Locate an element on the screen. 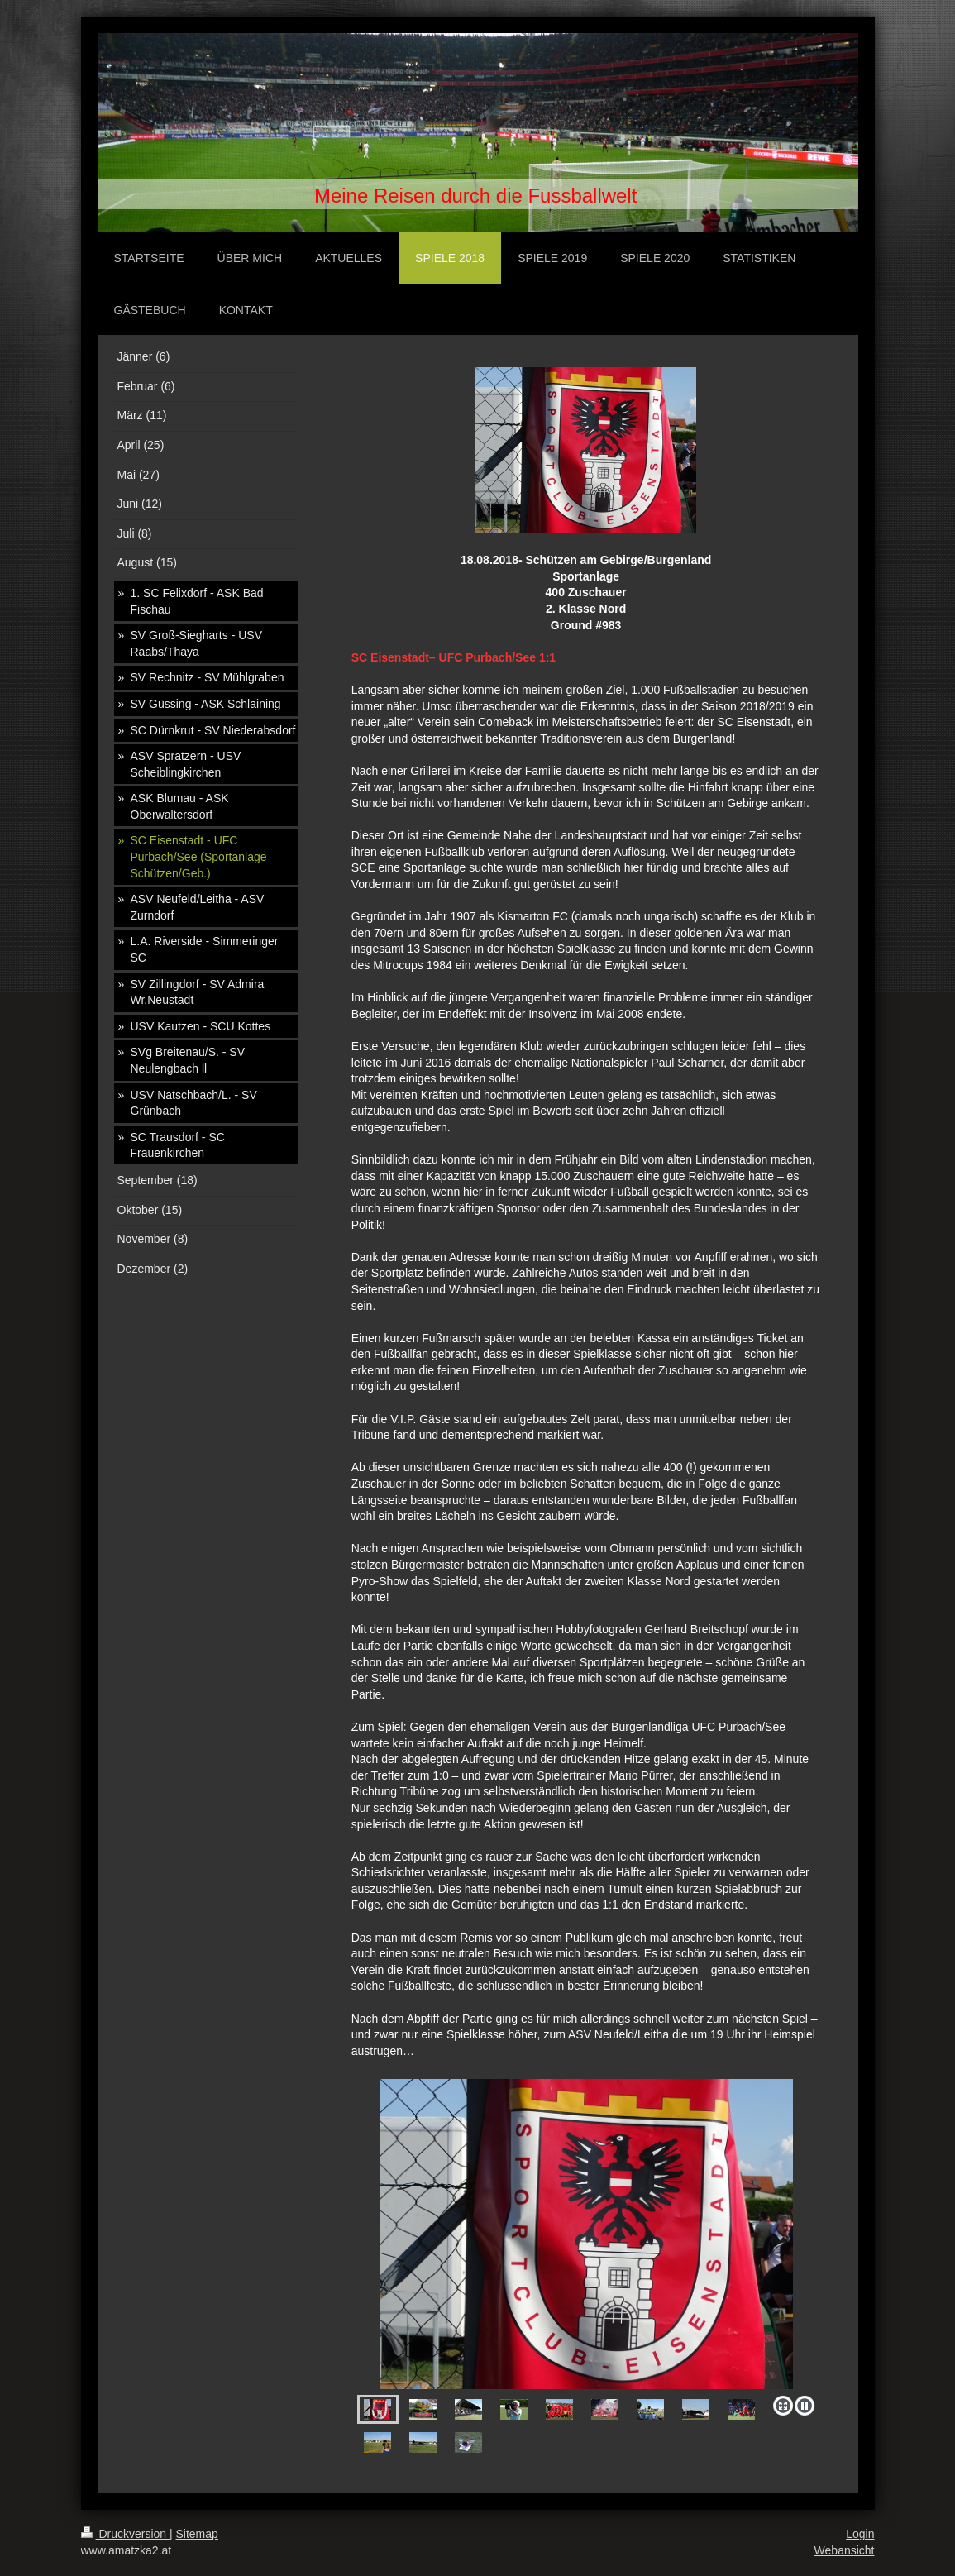  Login is located at coordinates (860, 2533).